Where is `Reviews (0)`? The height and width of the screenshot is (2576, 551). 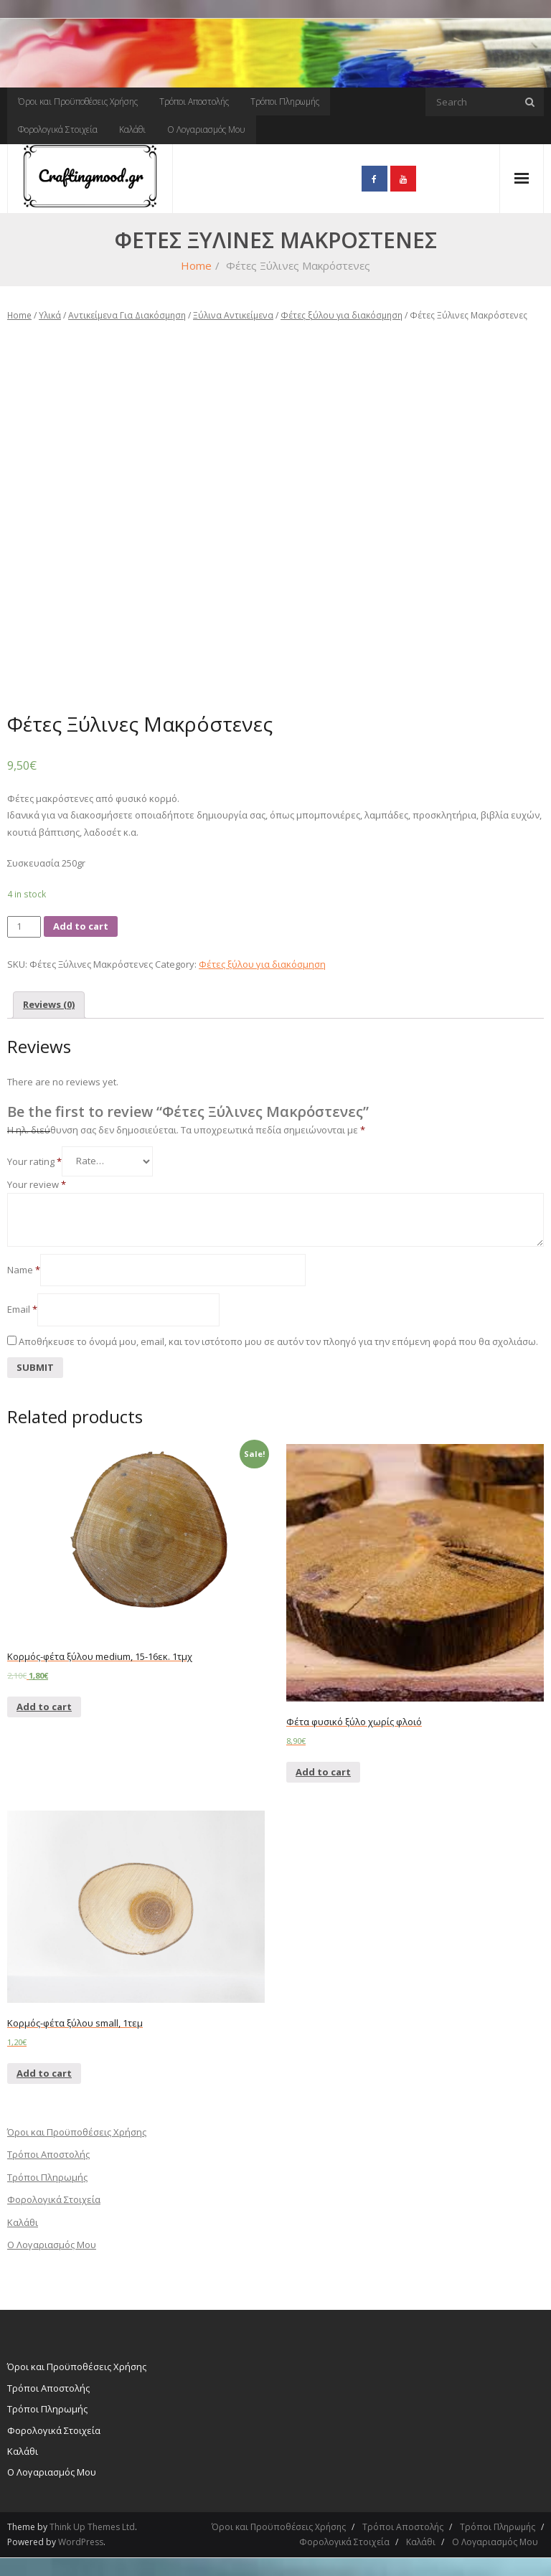
Reviews (0) is located at coordinates (49, 1004).